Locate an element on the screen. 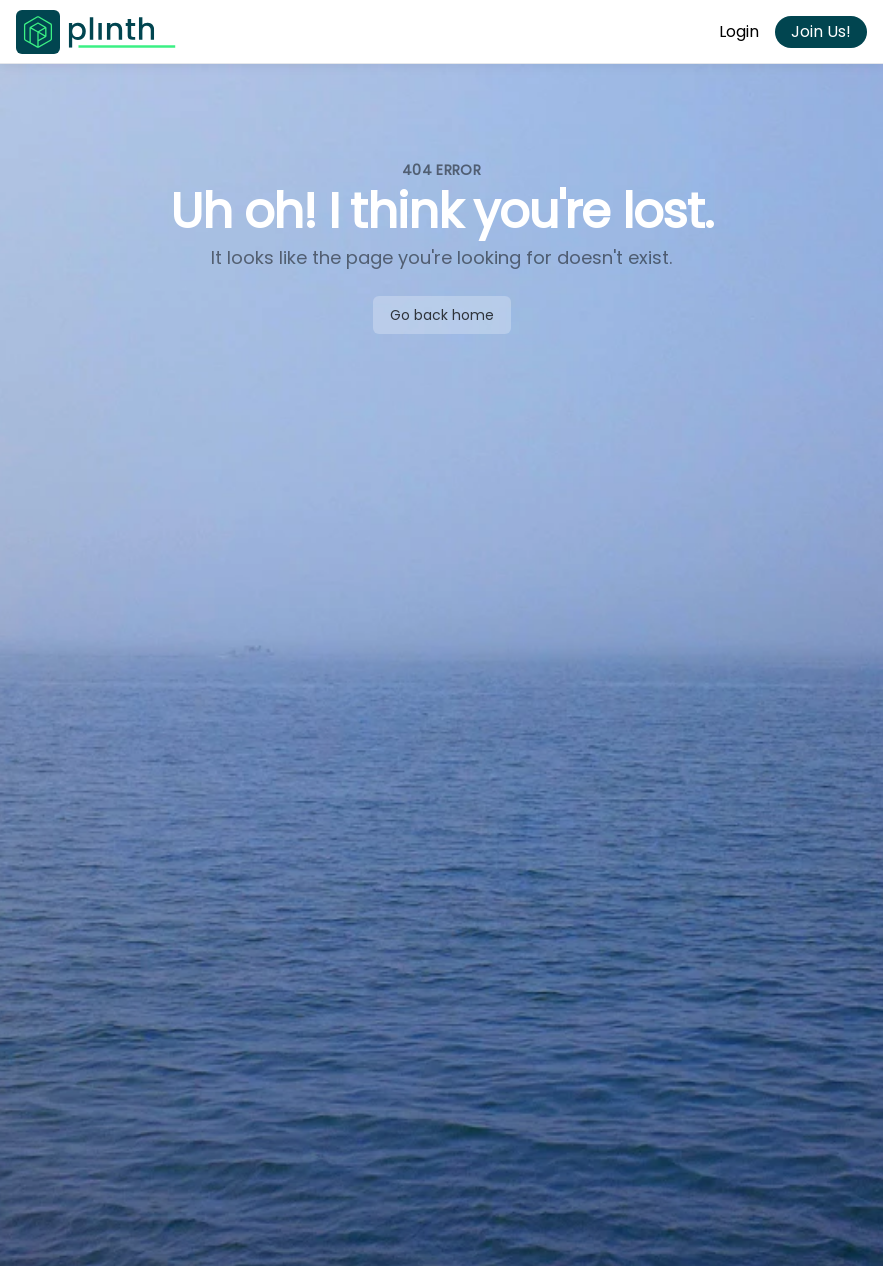 The height and width of the screenshot is (1266, 883). Go back home is located at coordinates (442, 315).